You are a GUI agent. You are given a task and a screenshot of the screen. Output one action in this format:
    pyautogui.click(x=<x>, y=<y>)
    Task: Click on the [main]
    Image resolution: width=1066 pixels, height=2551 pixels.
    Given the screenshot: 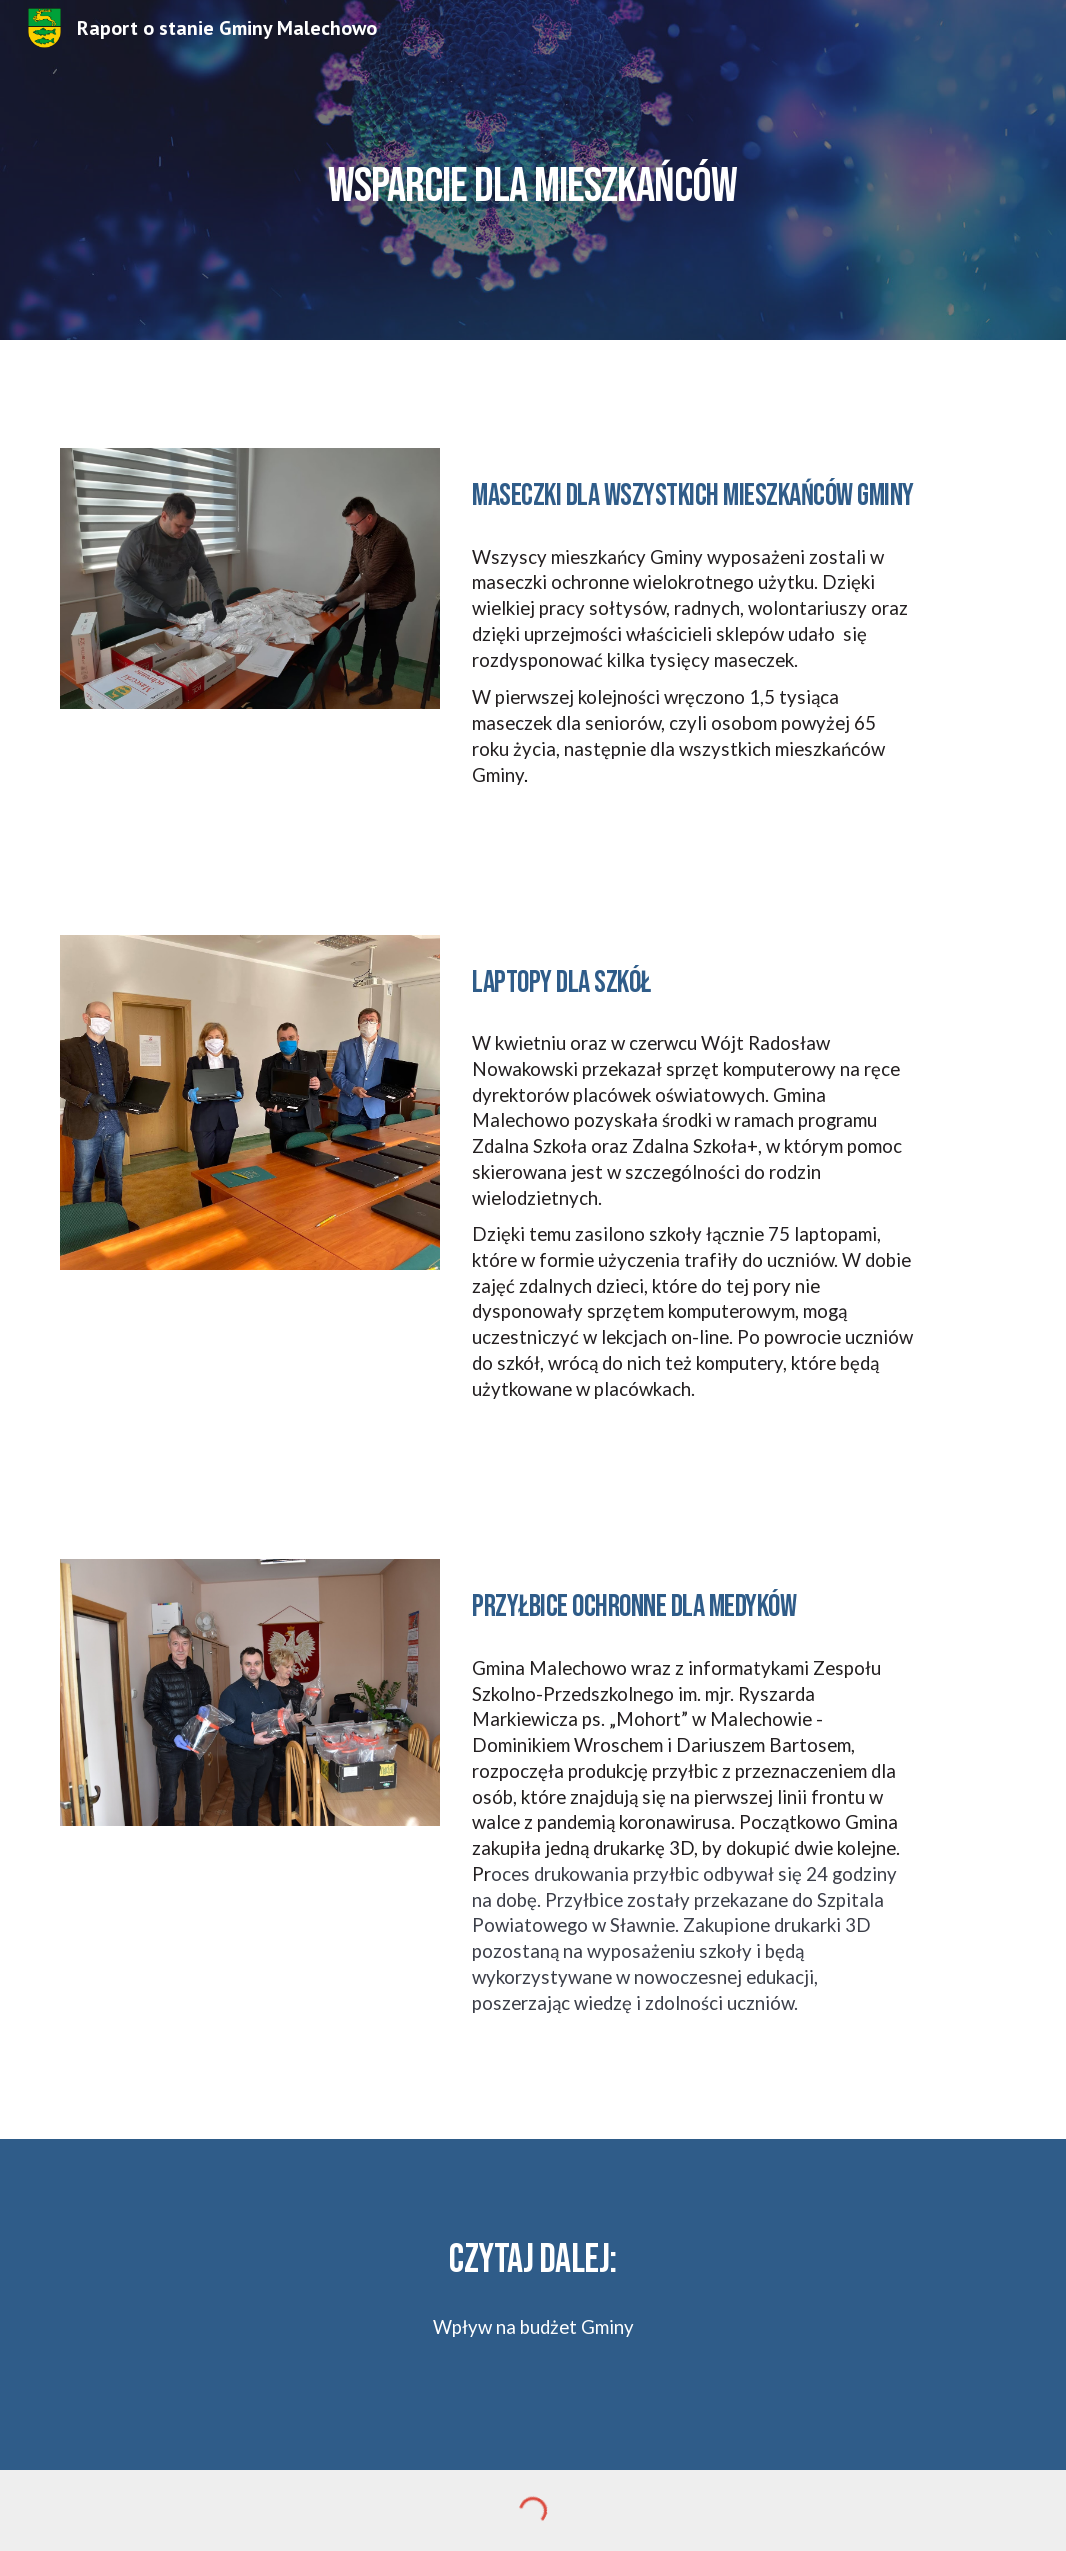 What is the action you would take?
    pyautogui.click(x=533, y=169)
    